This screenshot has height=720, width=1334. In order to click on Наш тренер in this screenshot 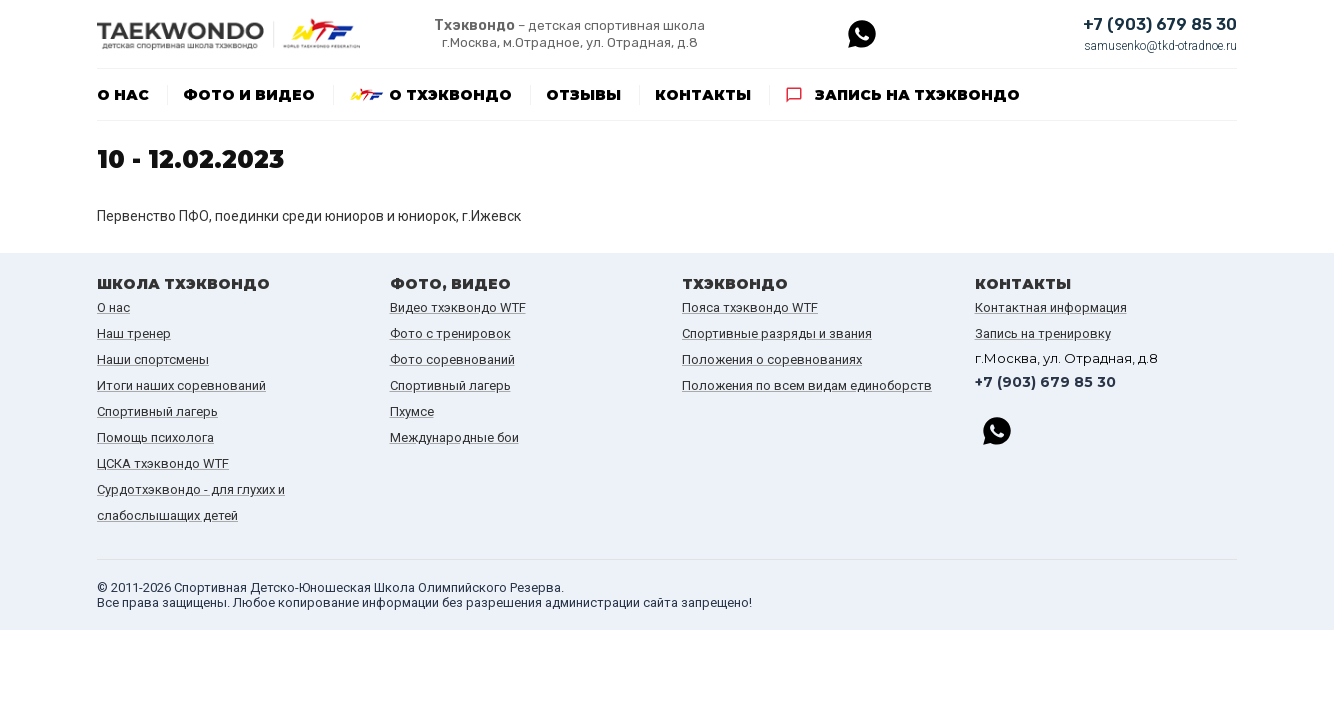, I will do `click(134, 333)`.